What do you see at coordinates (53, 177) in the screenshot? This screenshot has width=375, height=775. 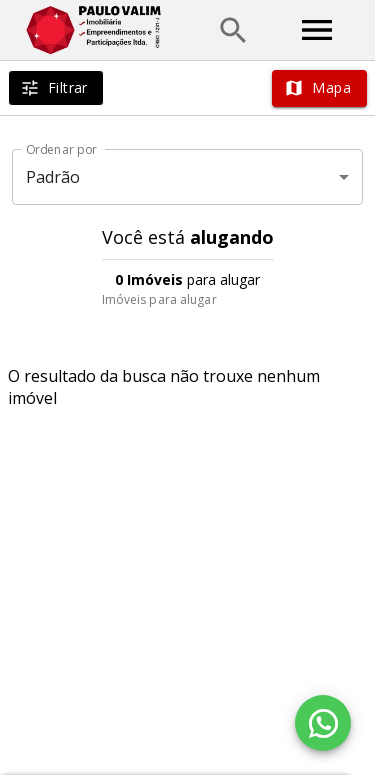 I see `Padrão [button]` at bounding box center [53, 177].